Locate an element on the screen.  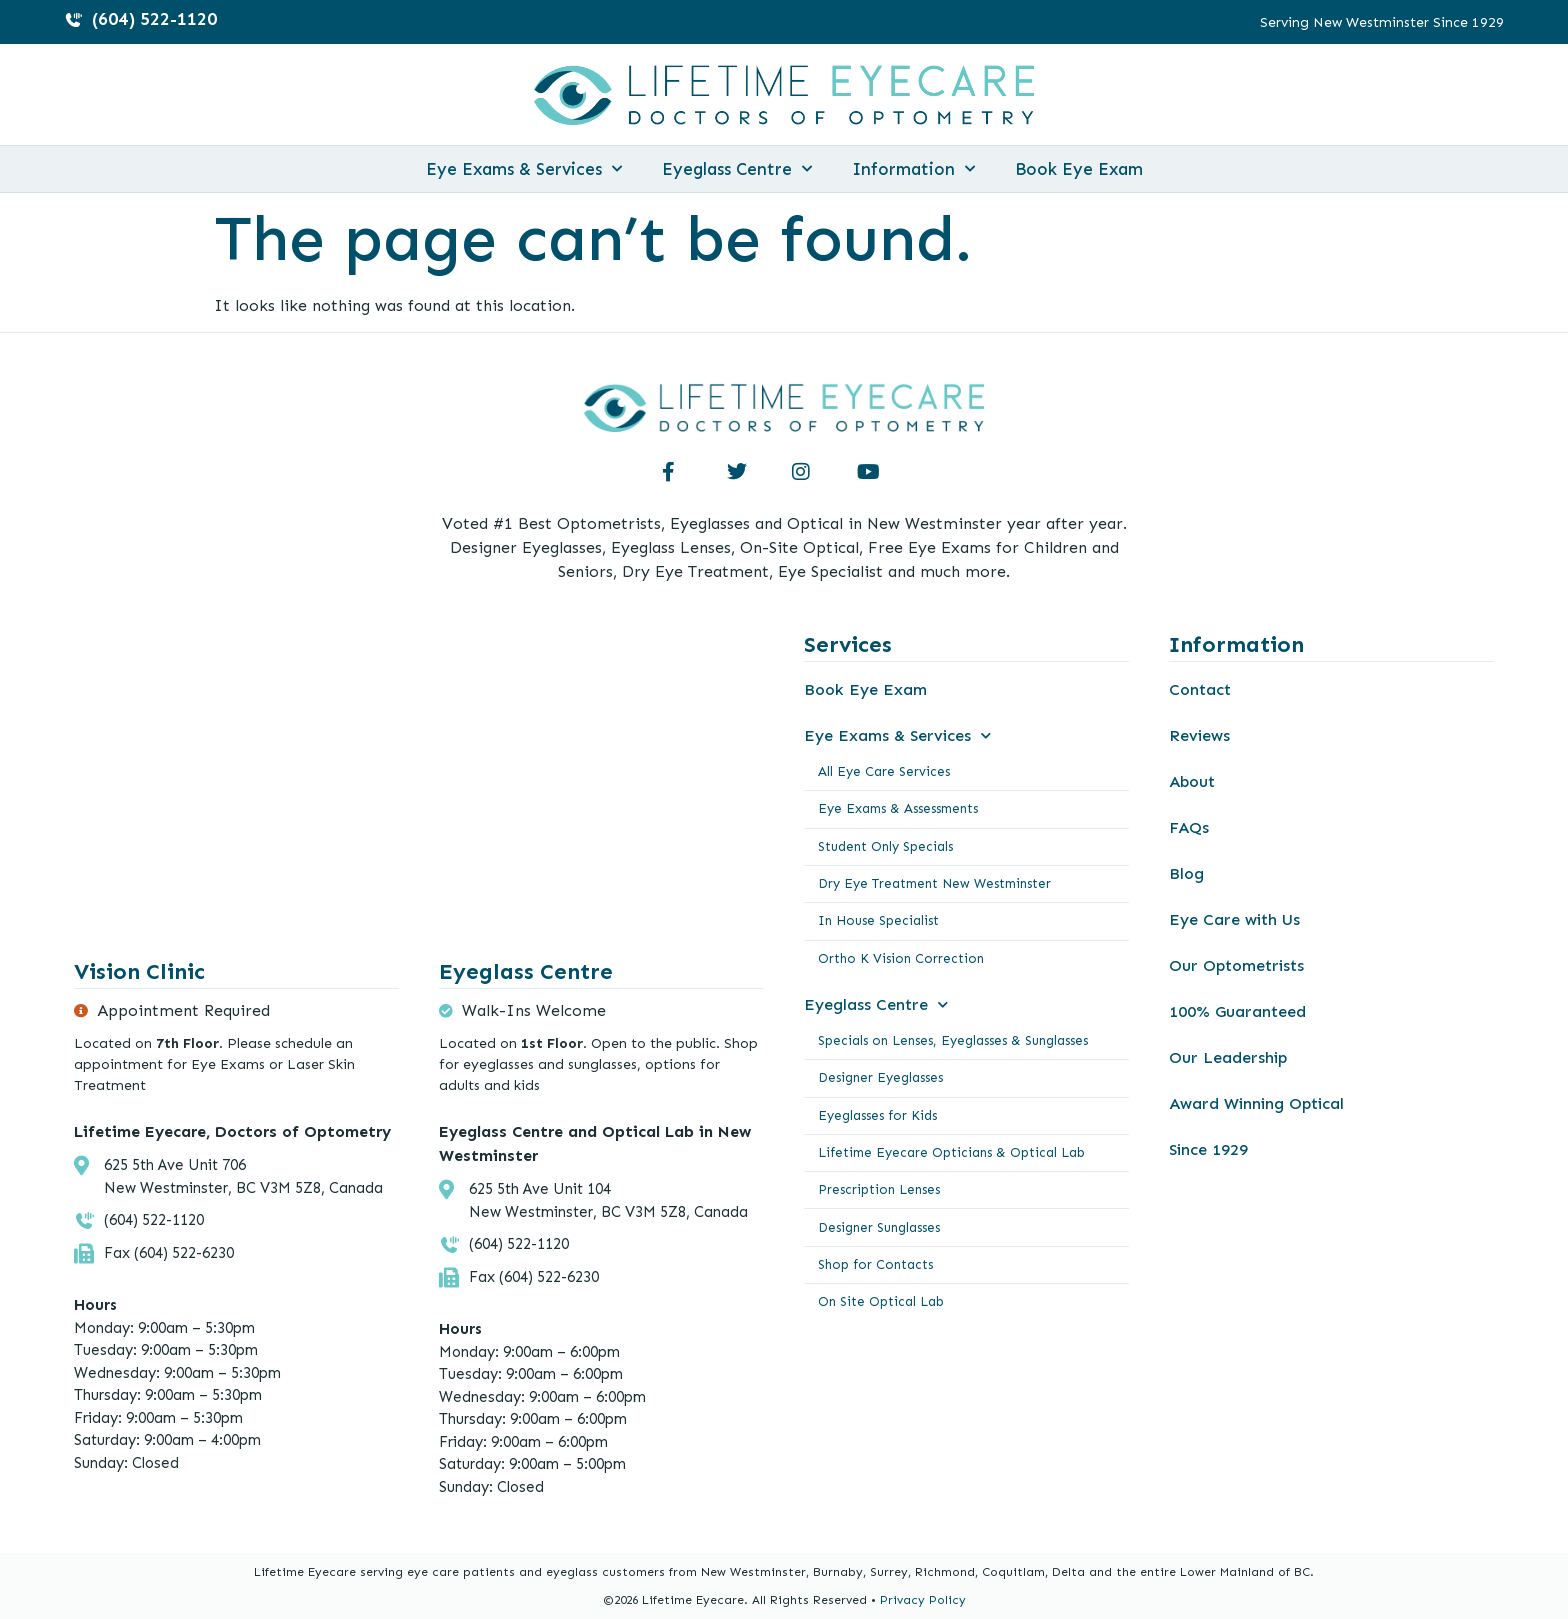
Privacy Policy is located at coordinates (923, 1600).